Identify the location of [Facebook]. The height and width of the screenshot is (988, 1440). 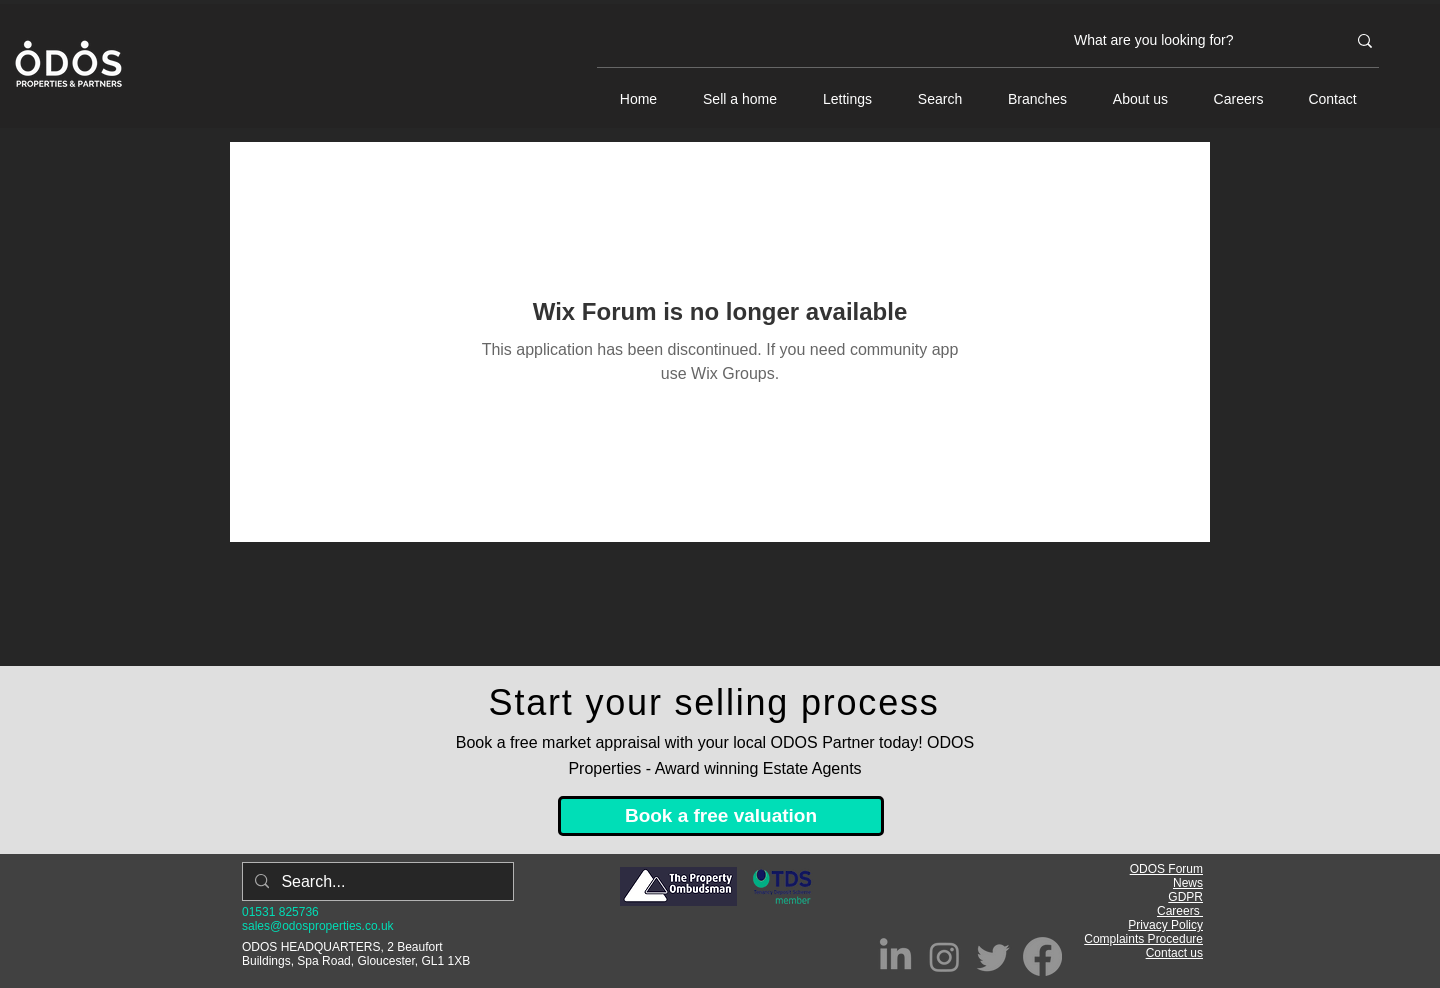
(1042, 956).